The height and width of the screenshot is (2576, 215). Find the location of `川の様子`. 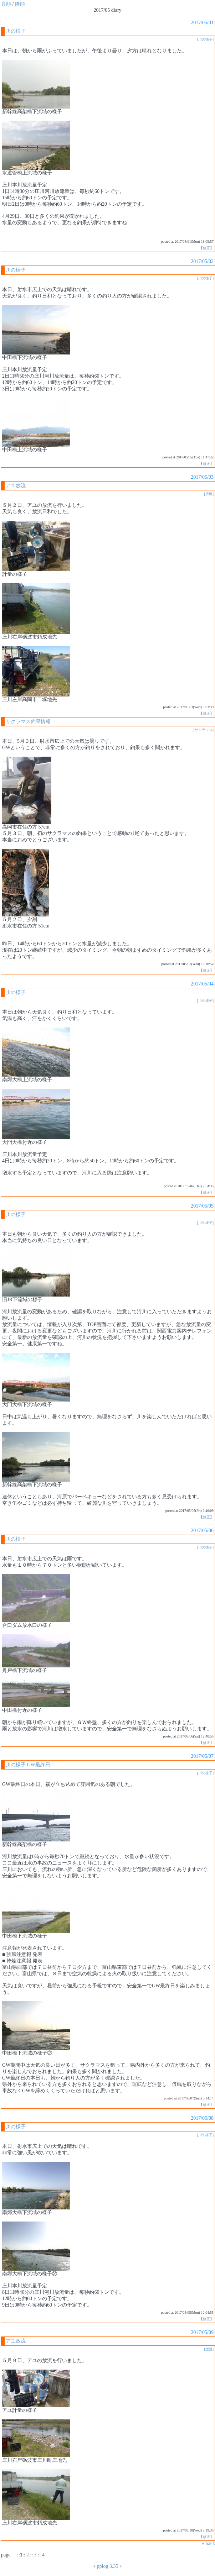

川の様子 is located at coordinates (16, 31).